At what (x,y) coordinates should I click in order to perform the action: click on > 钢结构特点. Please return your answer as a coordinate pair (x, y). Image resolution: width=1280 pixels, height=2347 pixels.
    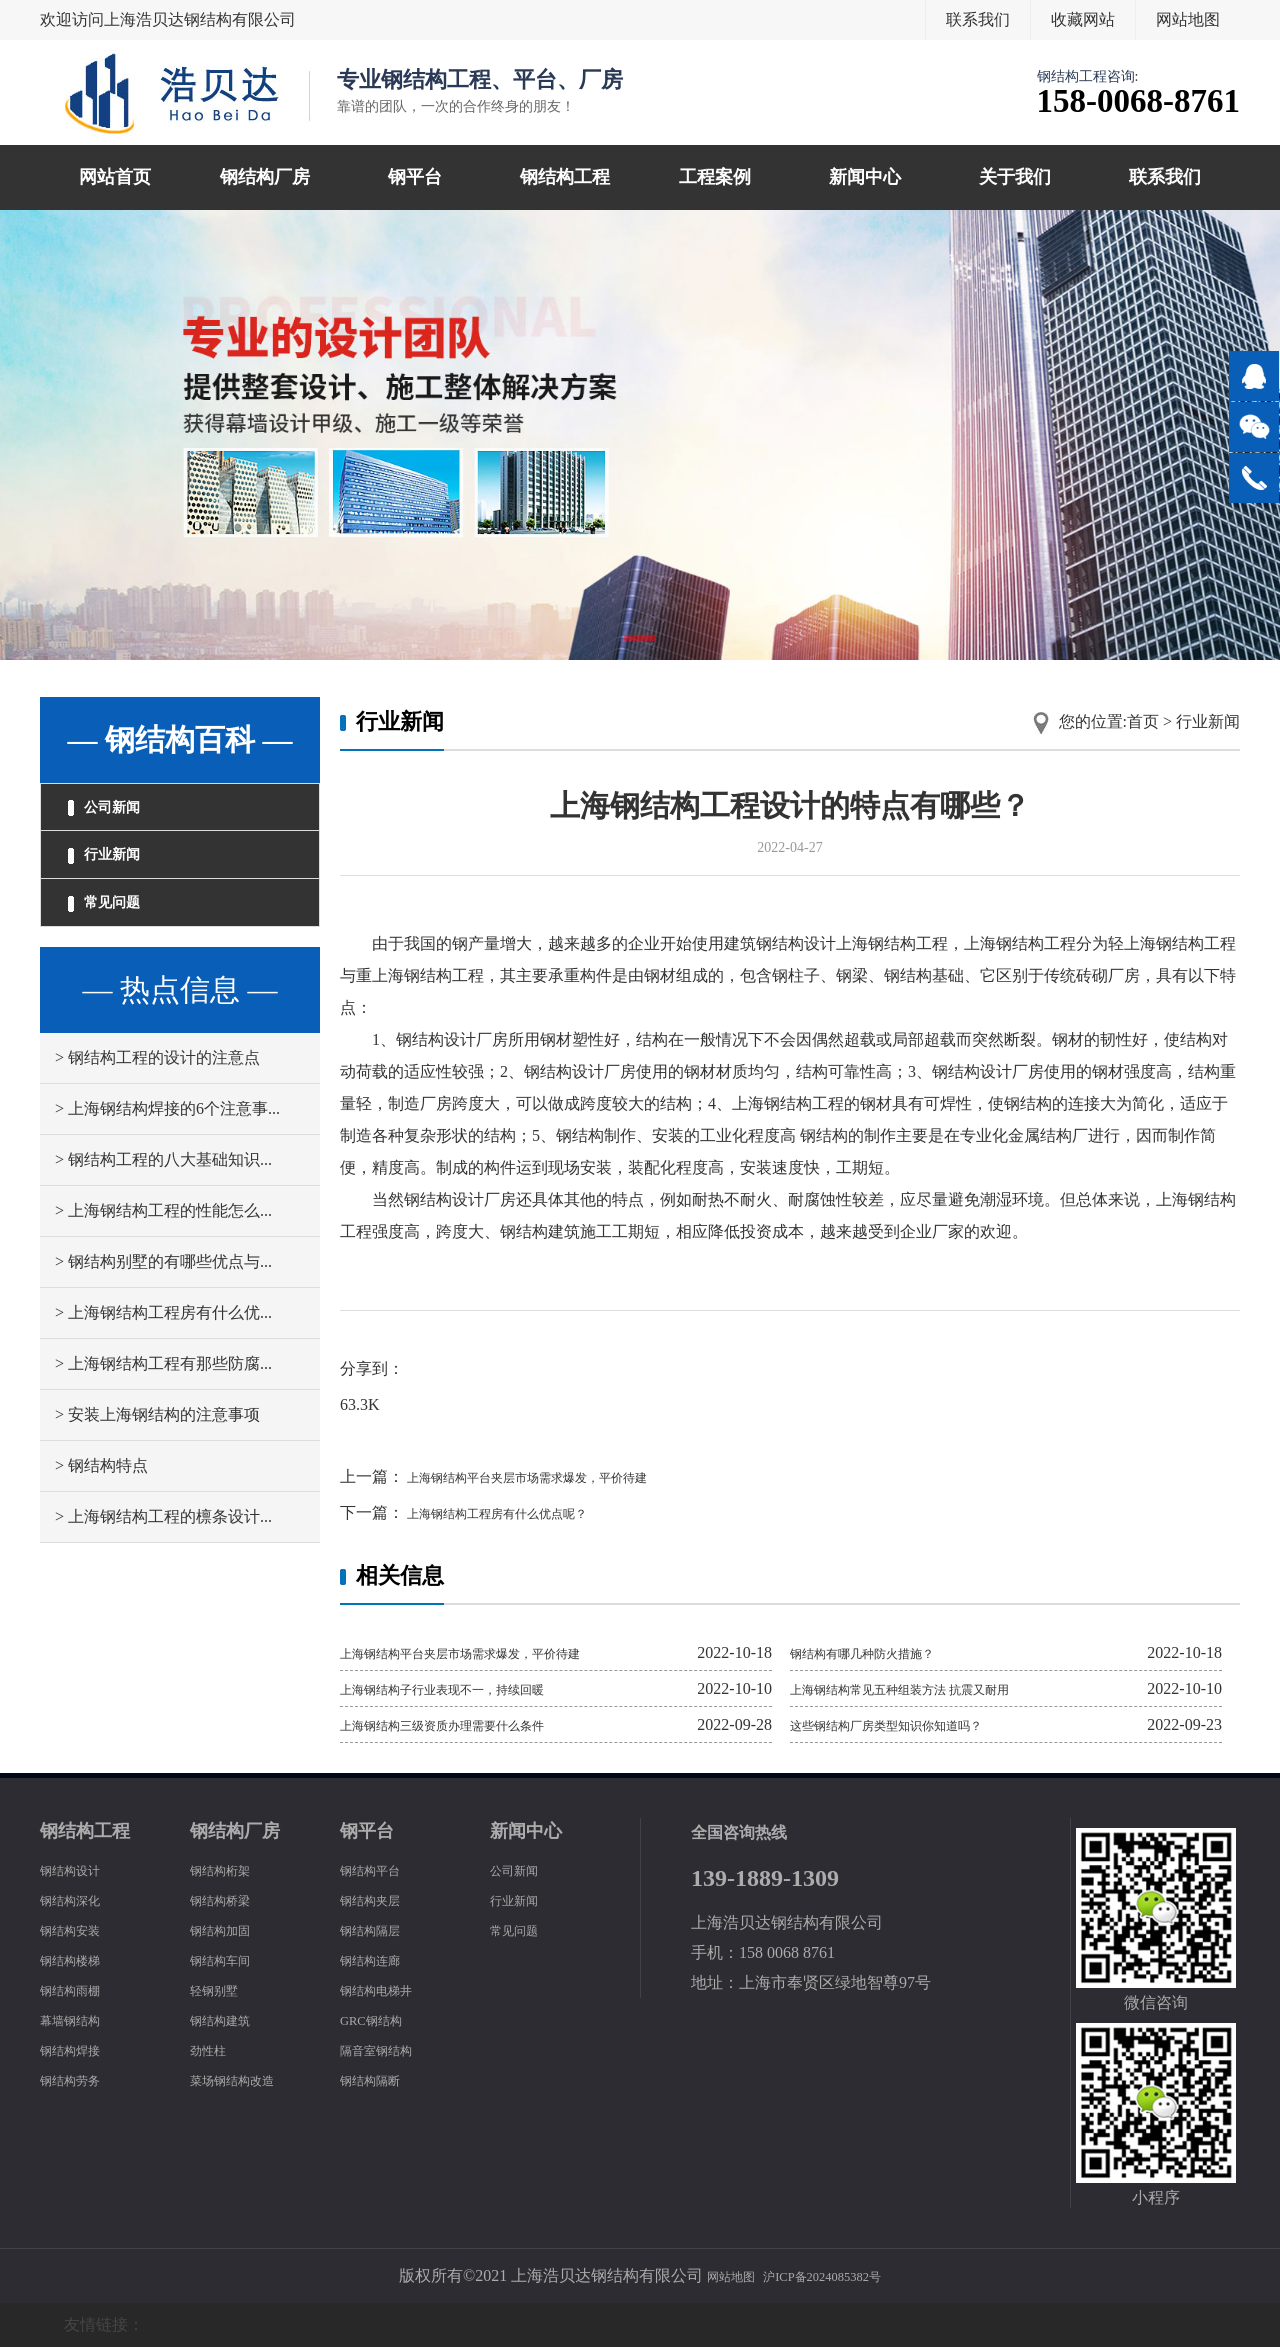
    Looking at the image, I should click on (101, 1505).